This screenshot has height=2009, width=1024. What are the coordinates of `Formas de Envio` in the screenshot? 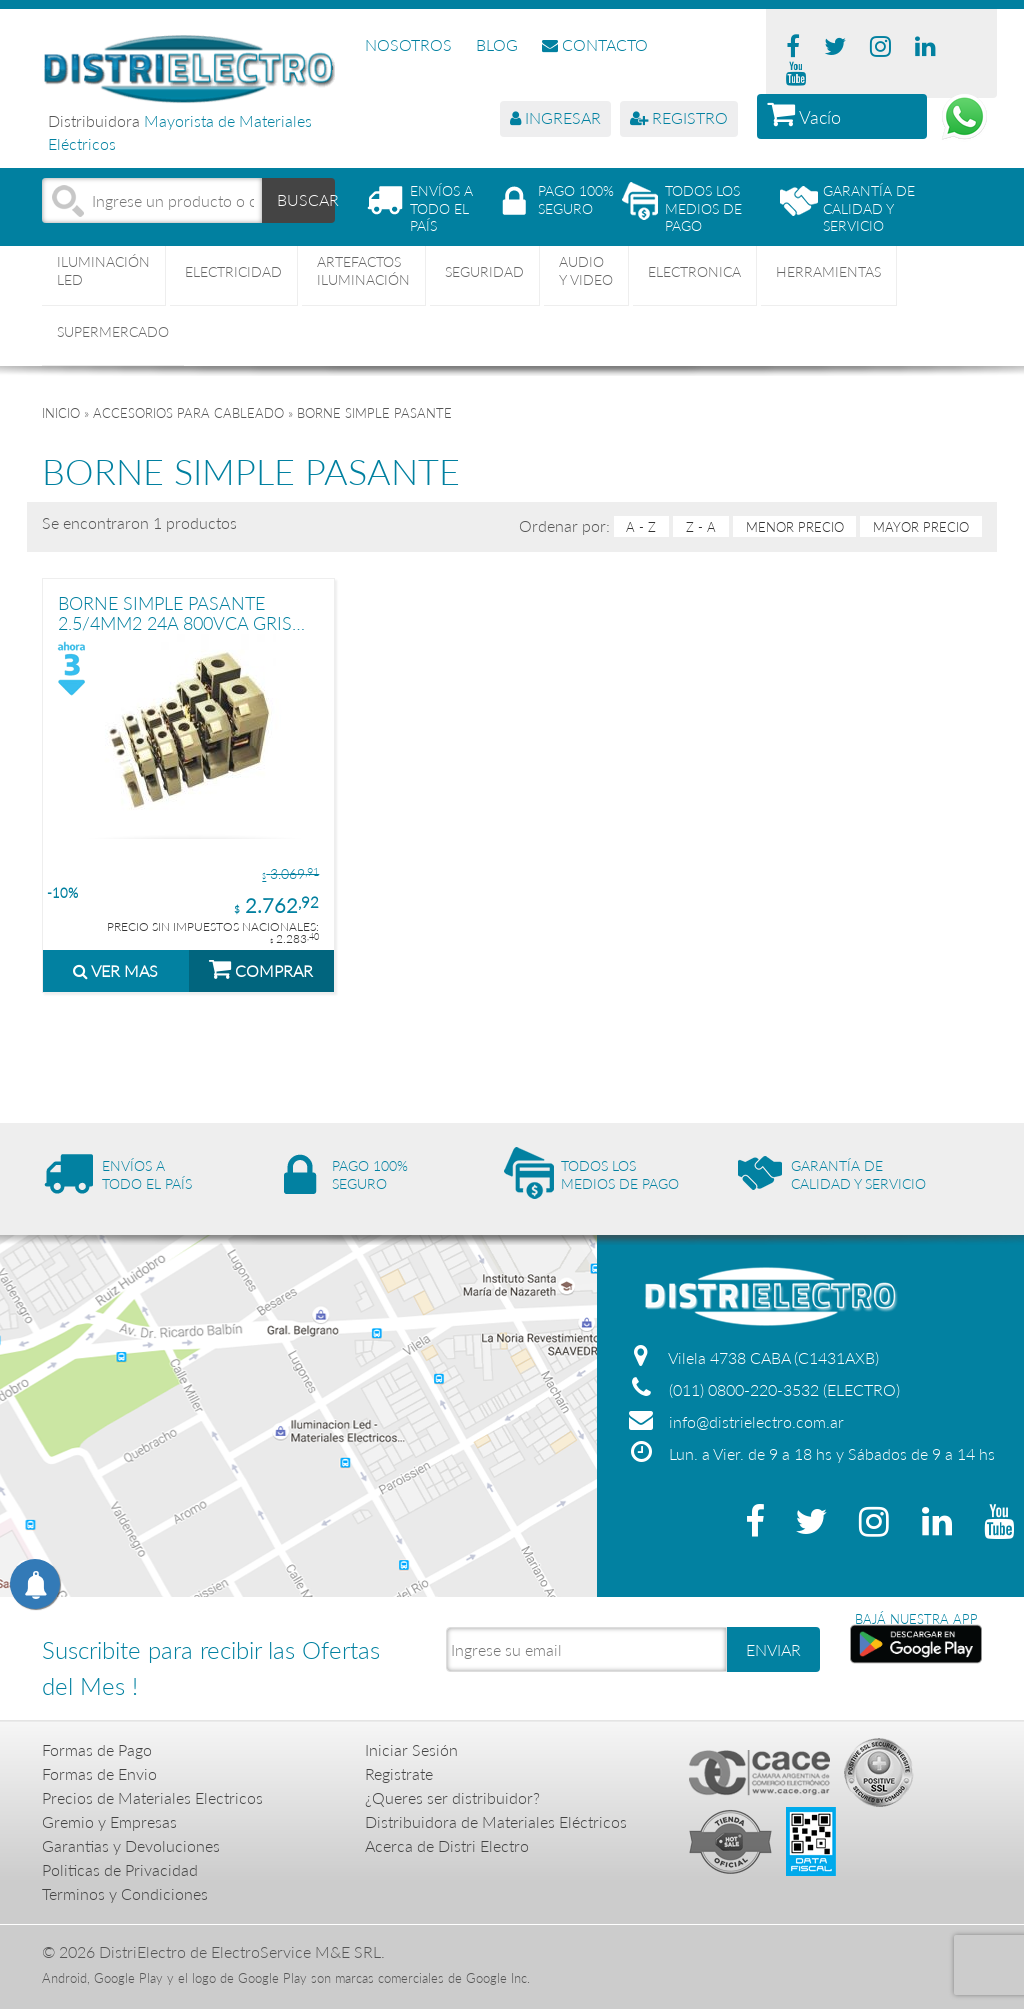 It's located at (99, 1773).